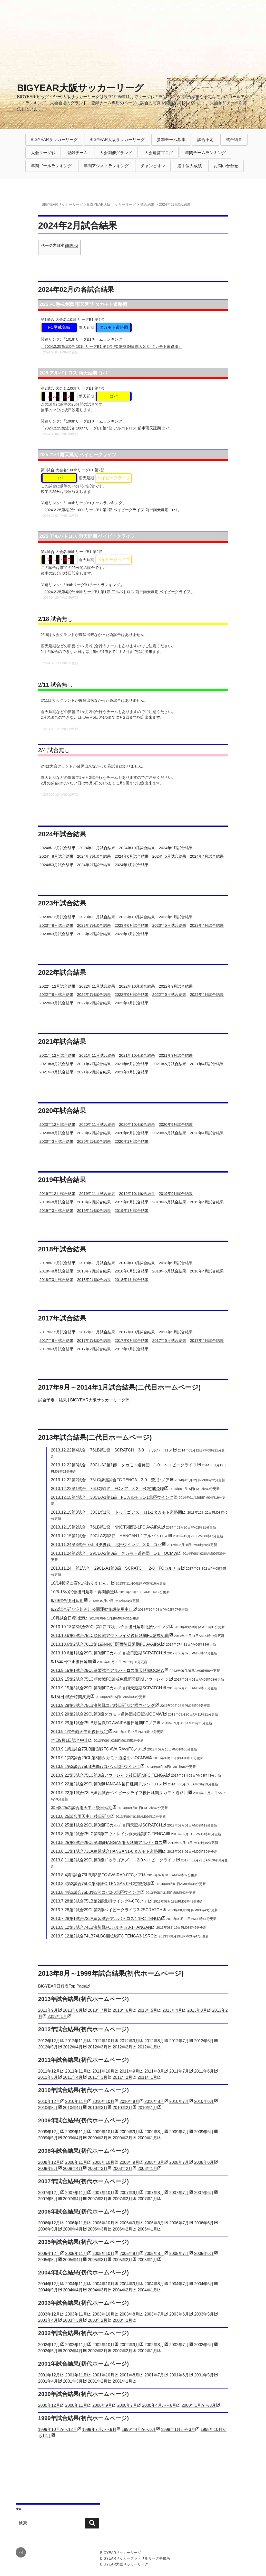 Image resolution: width=266 pixels, height=2576 pixels. I want to click on 2002年4月, so click(73, 2351).